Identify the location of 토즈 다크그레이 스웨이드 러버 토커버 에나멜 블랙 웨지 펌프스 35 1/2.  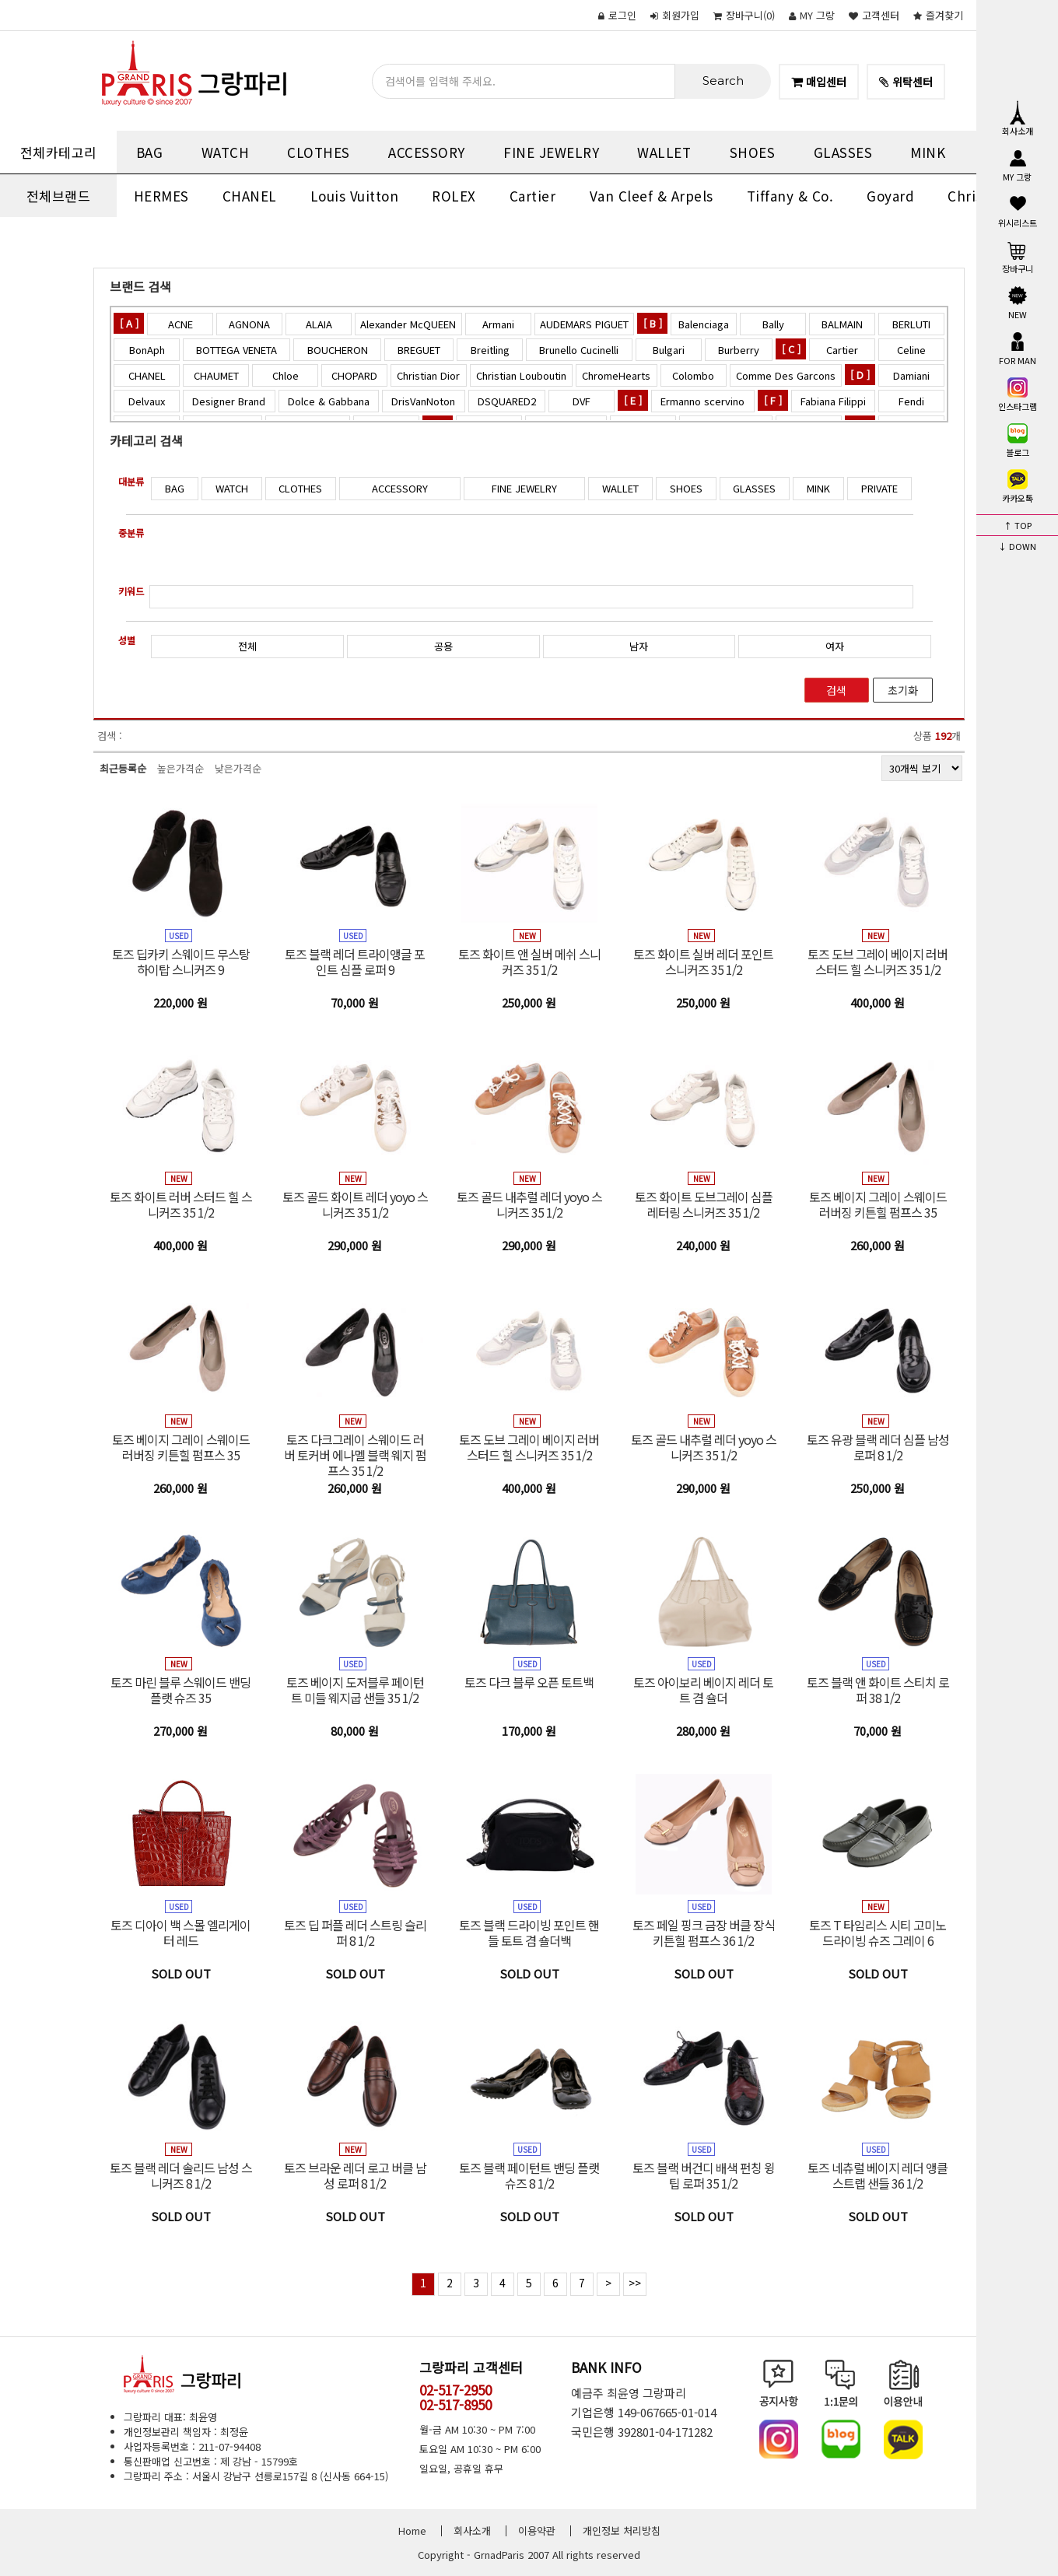
(355, 1455).